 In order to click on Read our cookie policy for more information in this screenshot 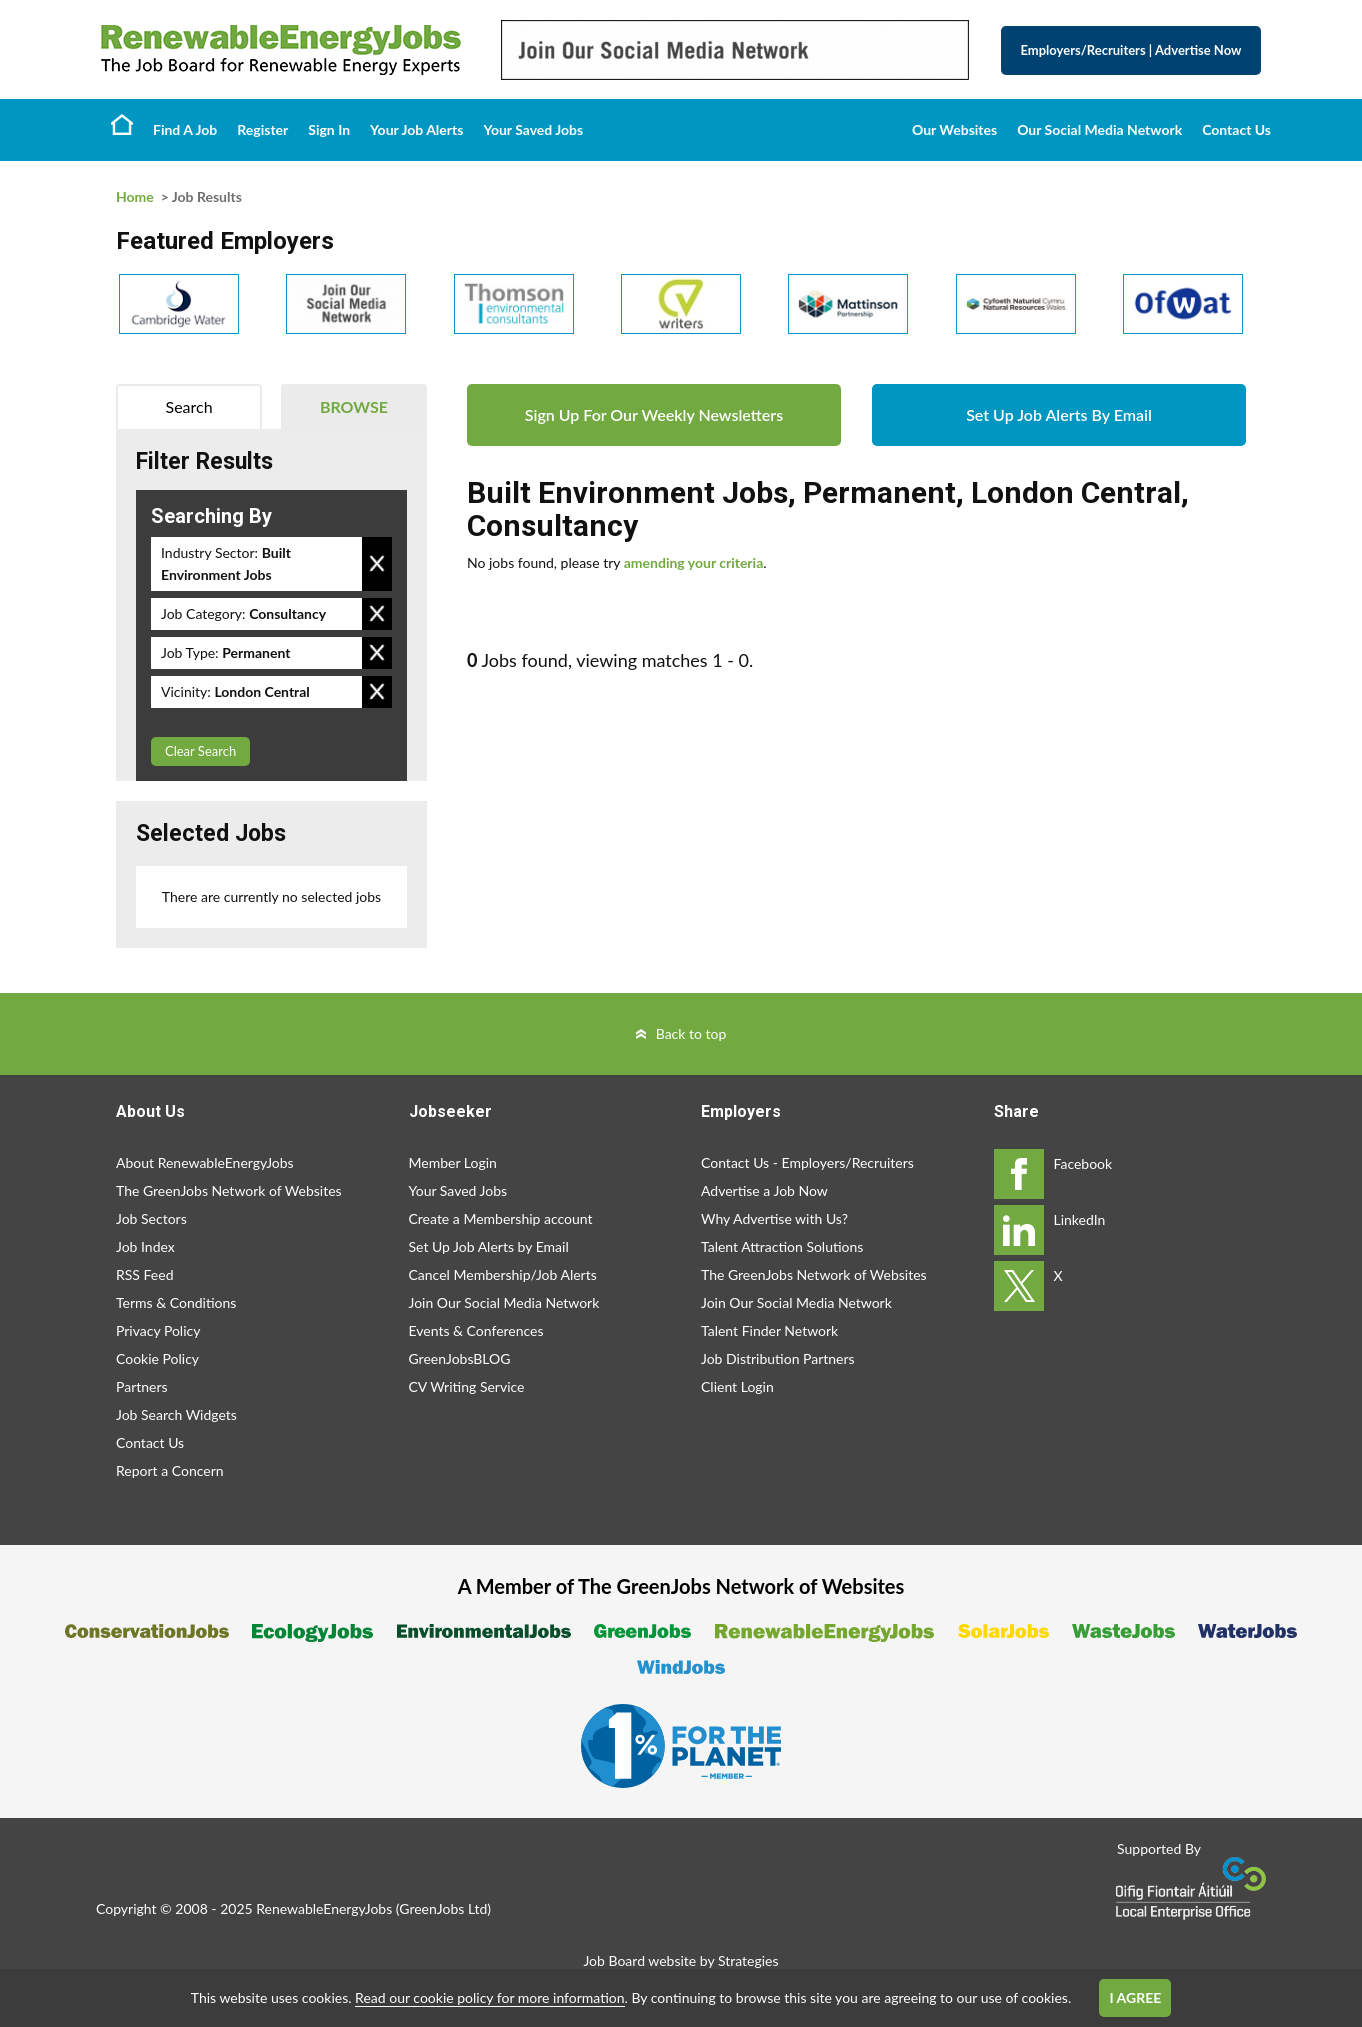, I will do `click(489, 1997)`.